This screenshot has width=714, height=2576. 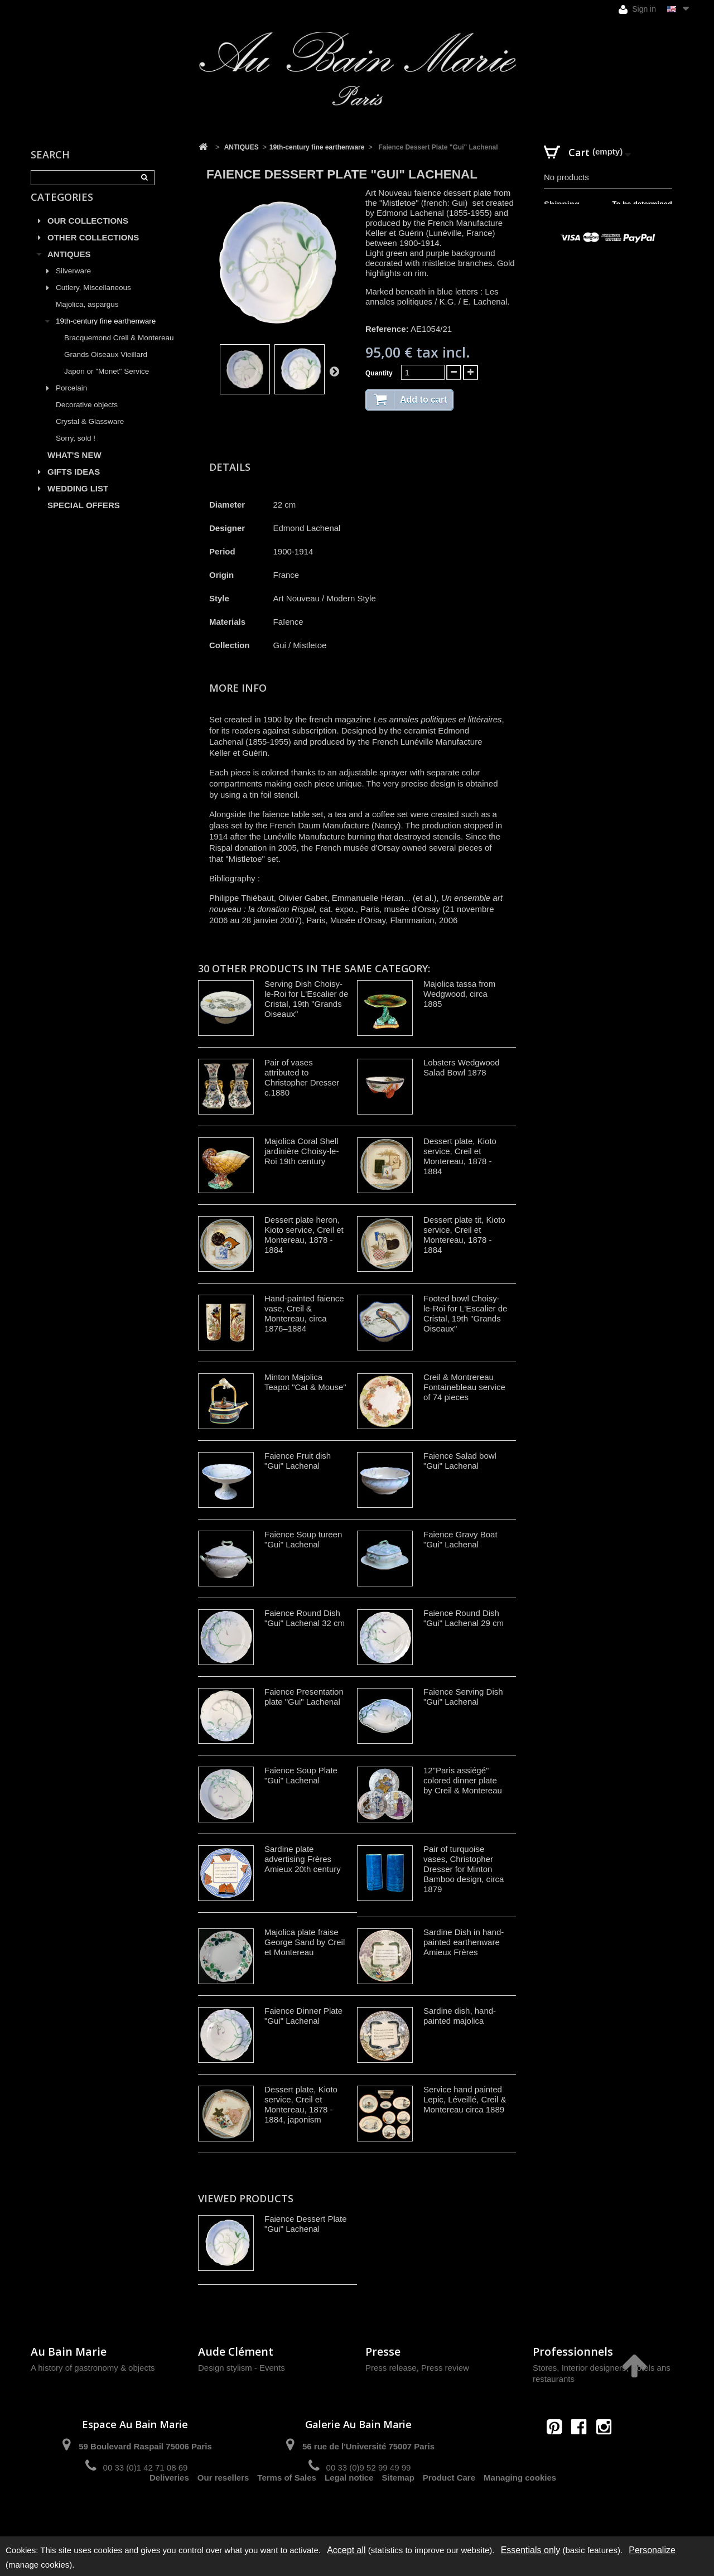 What do you see at coordinates (75, 451) in the screenshot?
I see `Sorry, sold !` at bounding box center [75, 451].